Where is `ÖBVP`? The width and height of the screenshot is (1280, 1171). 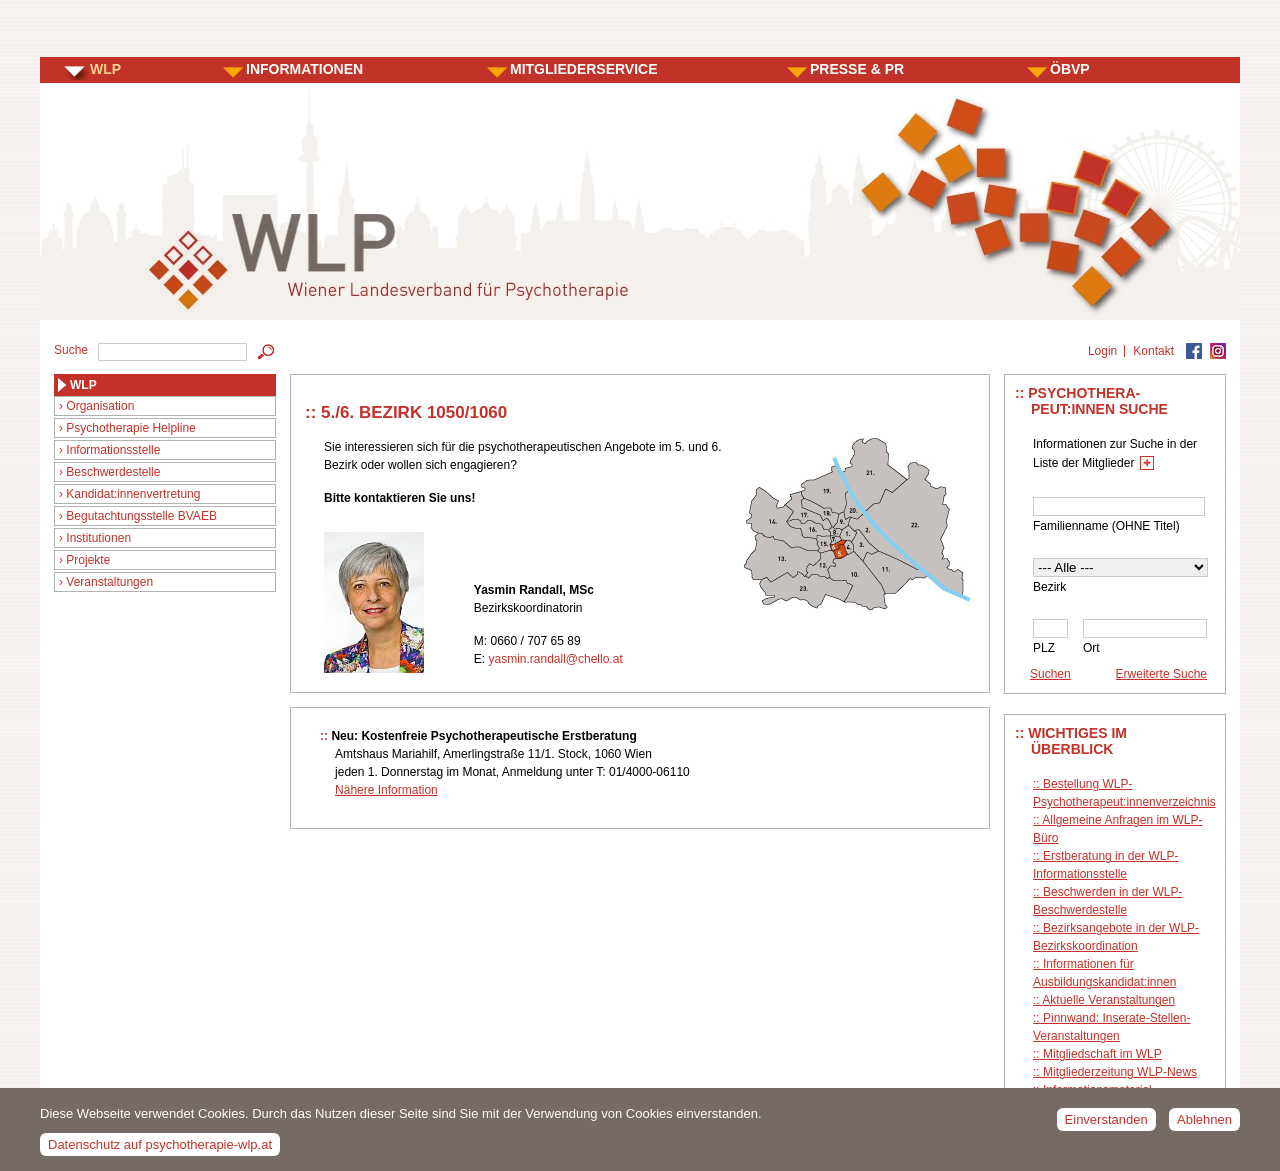
ÖBVP is located at coordinates (1070, 69).